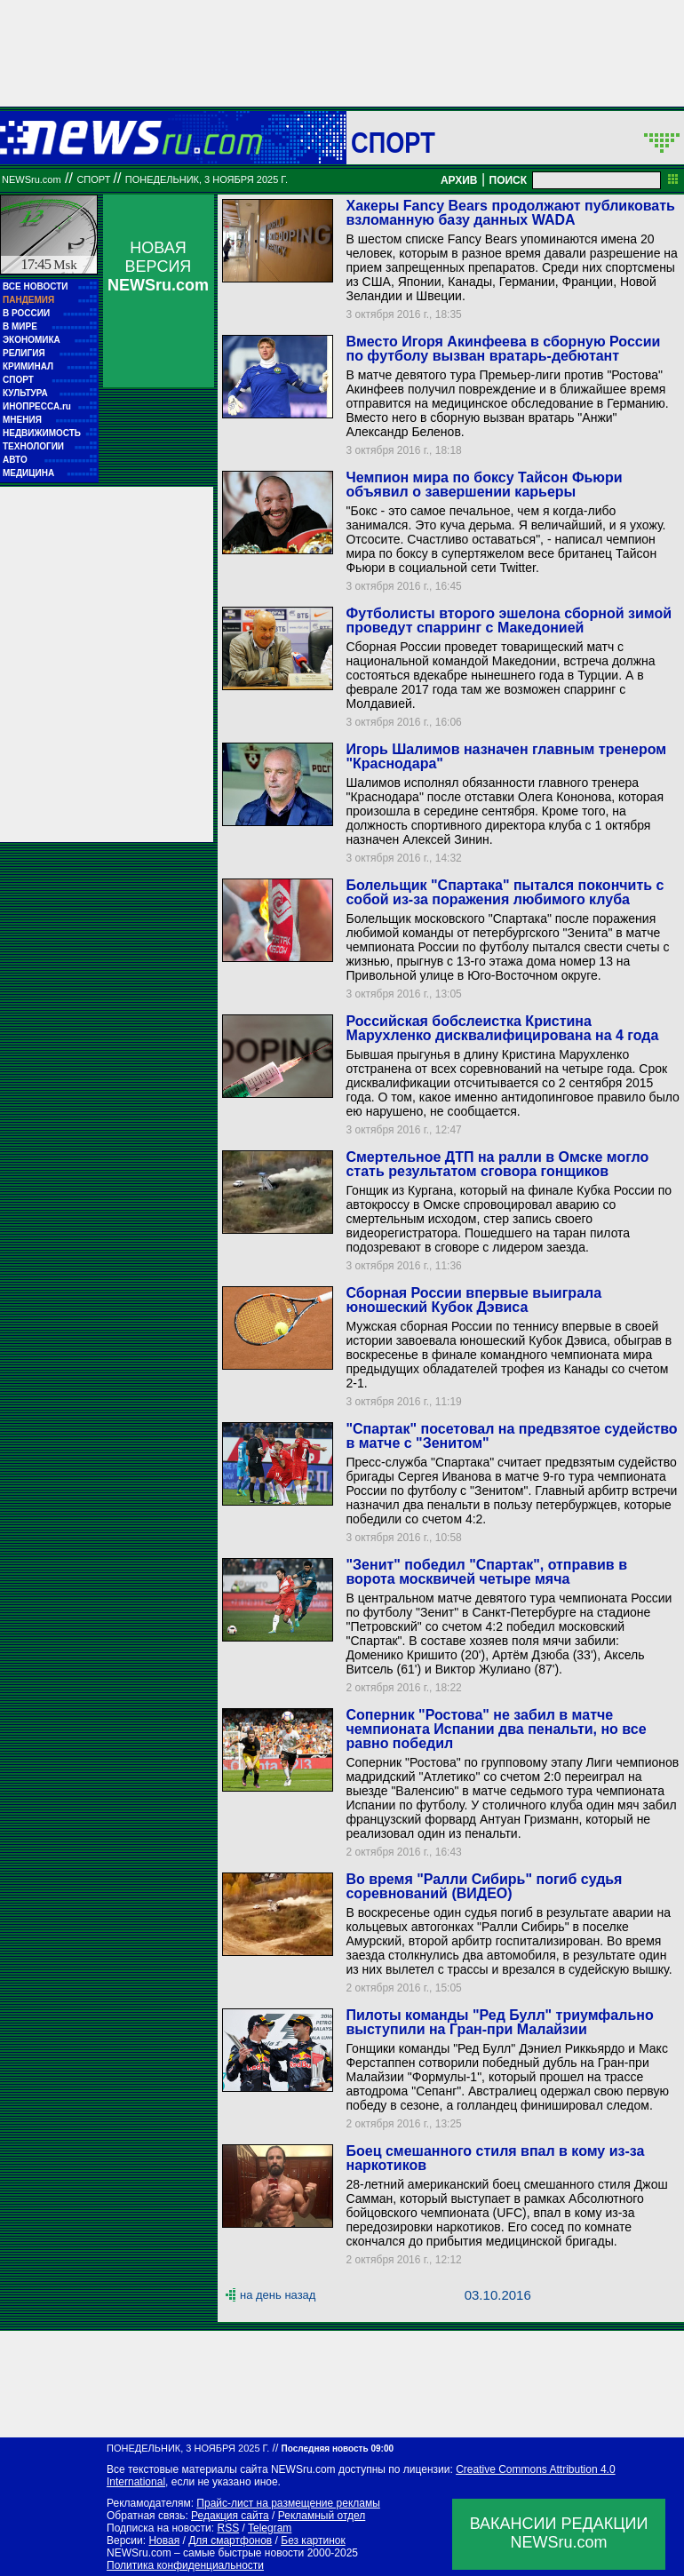  What do you see at coordinates (163, 2540) in the screenshot?
I see `Новая` at bounding box center [163, 2540].